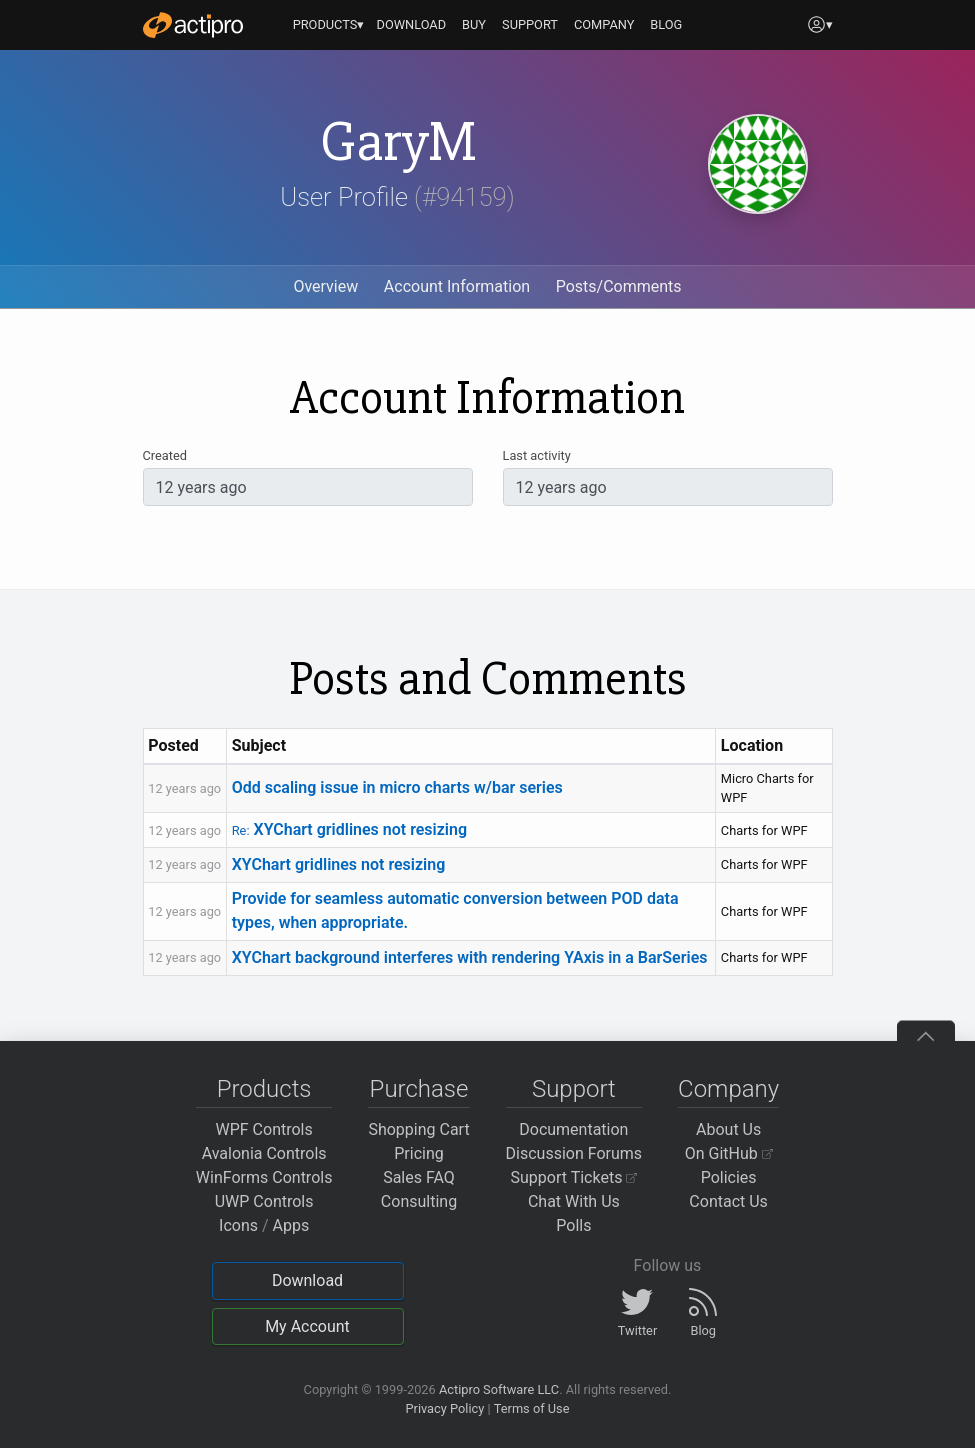 This screenshot has width=975, height=1448. Describe the element at coordinates (457, 286) in the screenshot. I see `Account Information` at that location.